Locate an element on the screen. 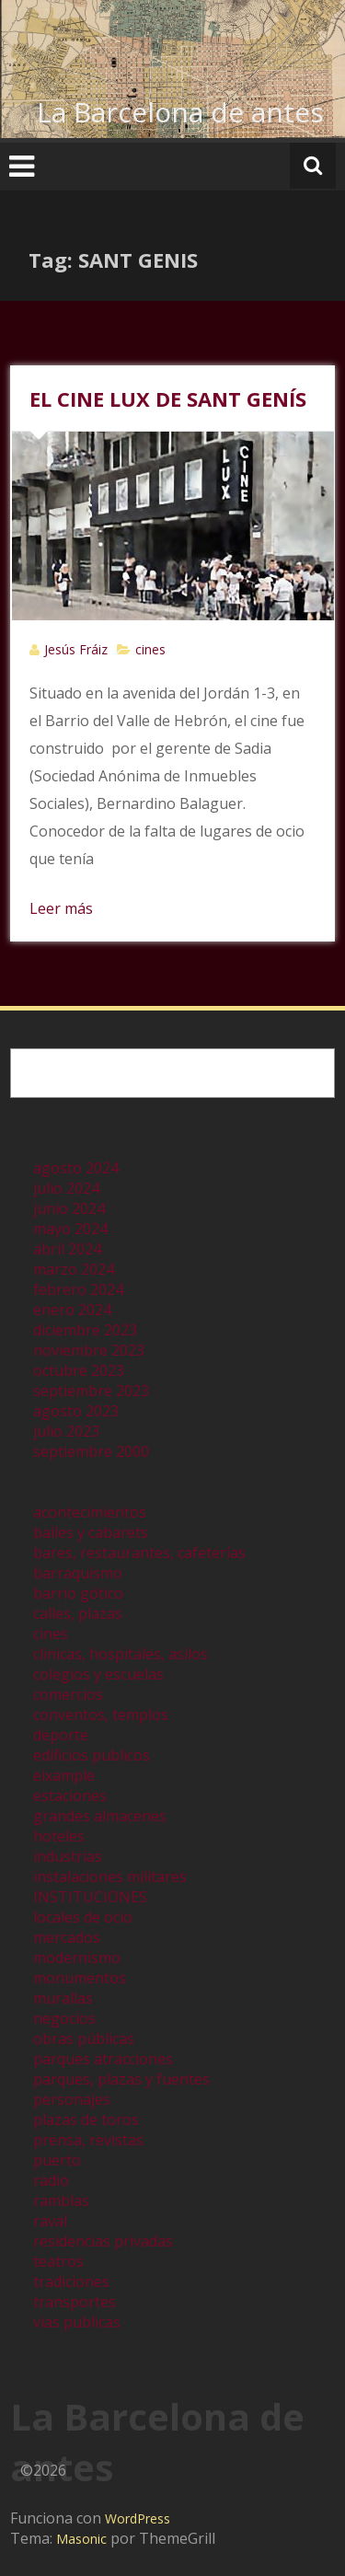 This screenshot has width=345, height=2576. eixample is located at coordinates (64, 1775).